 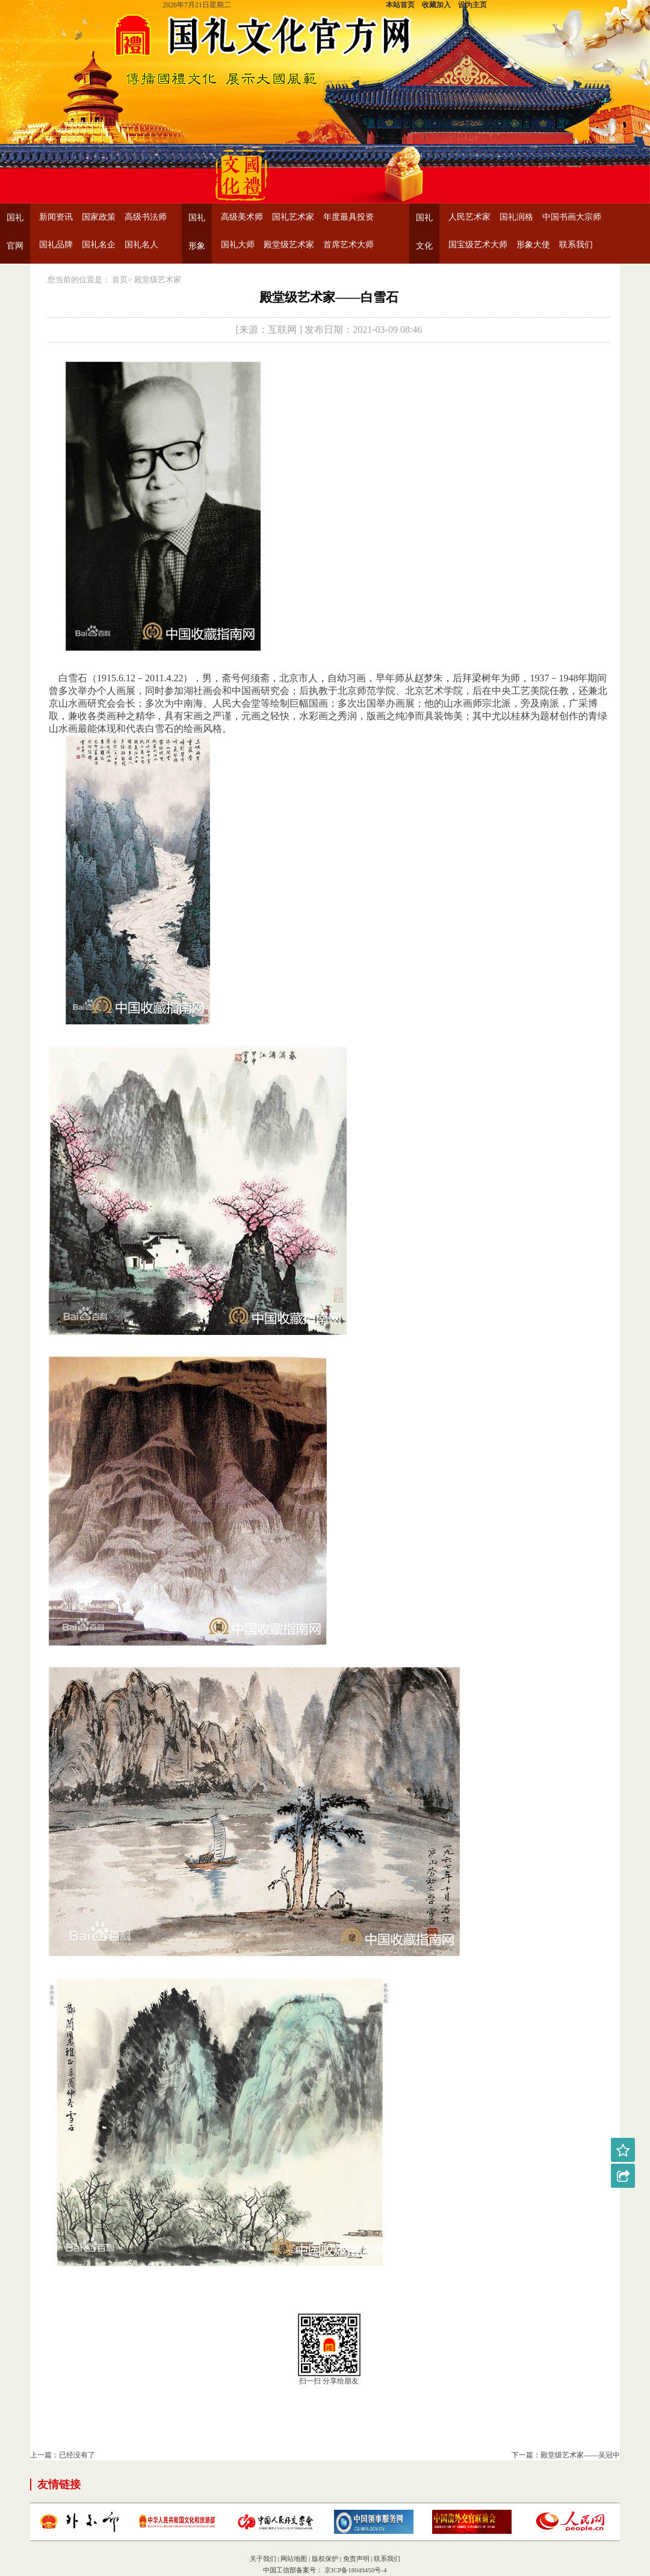 What do you see at coordinates (356, 2558) in the screenshot?
I see `免责声明` at bounding box center [356, 2558].